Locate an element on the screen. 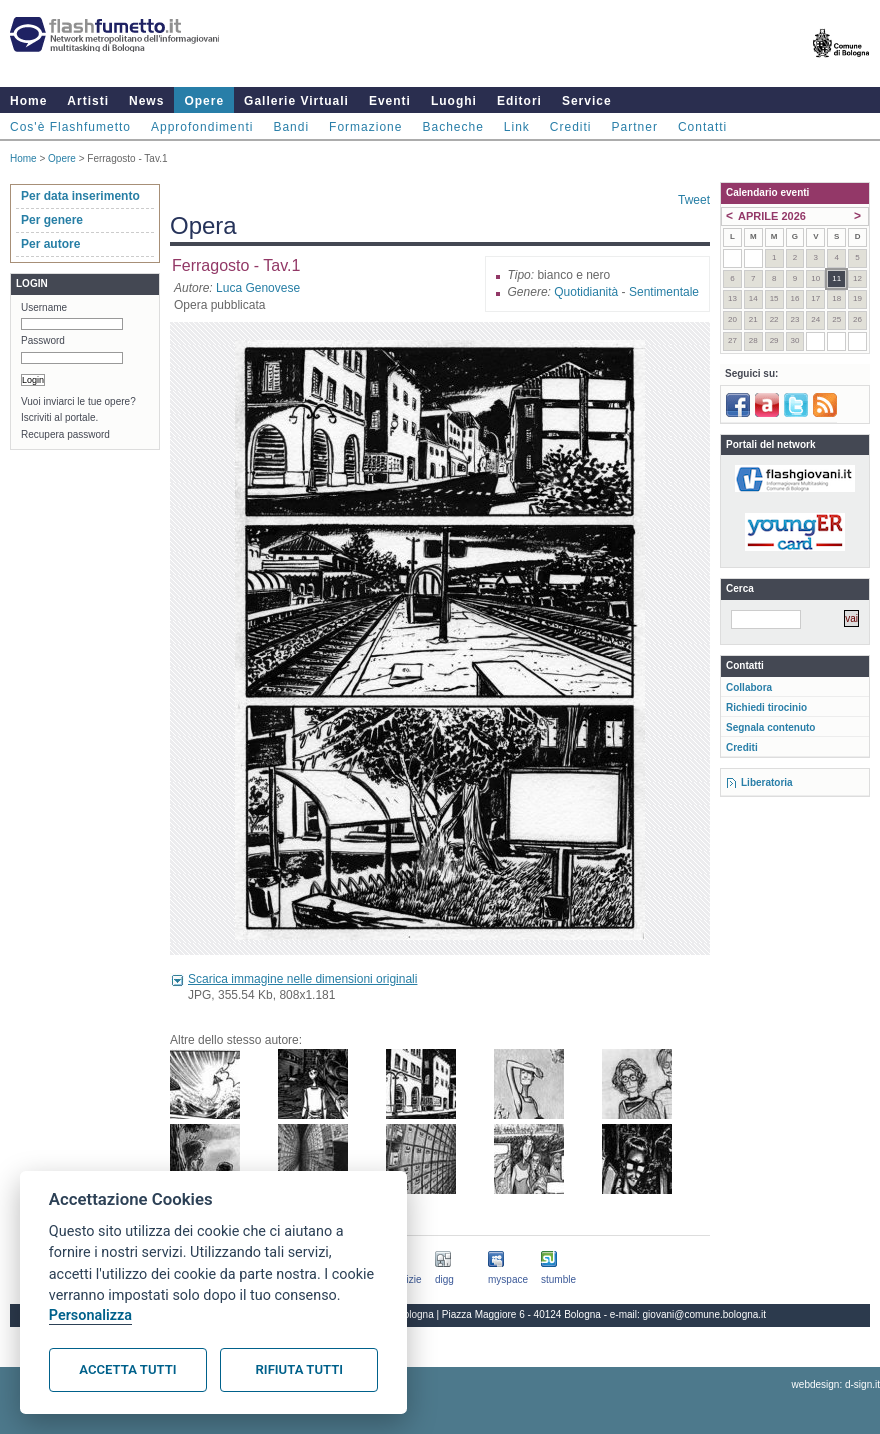 Image resolution: width=880 pixels, height=1434 pixels. Per autore is located at coordinates (50, 244).